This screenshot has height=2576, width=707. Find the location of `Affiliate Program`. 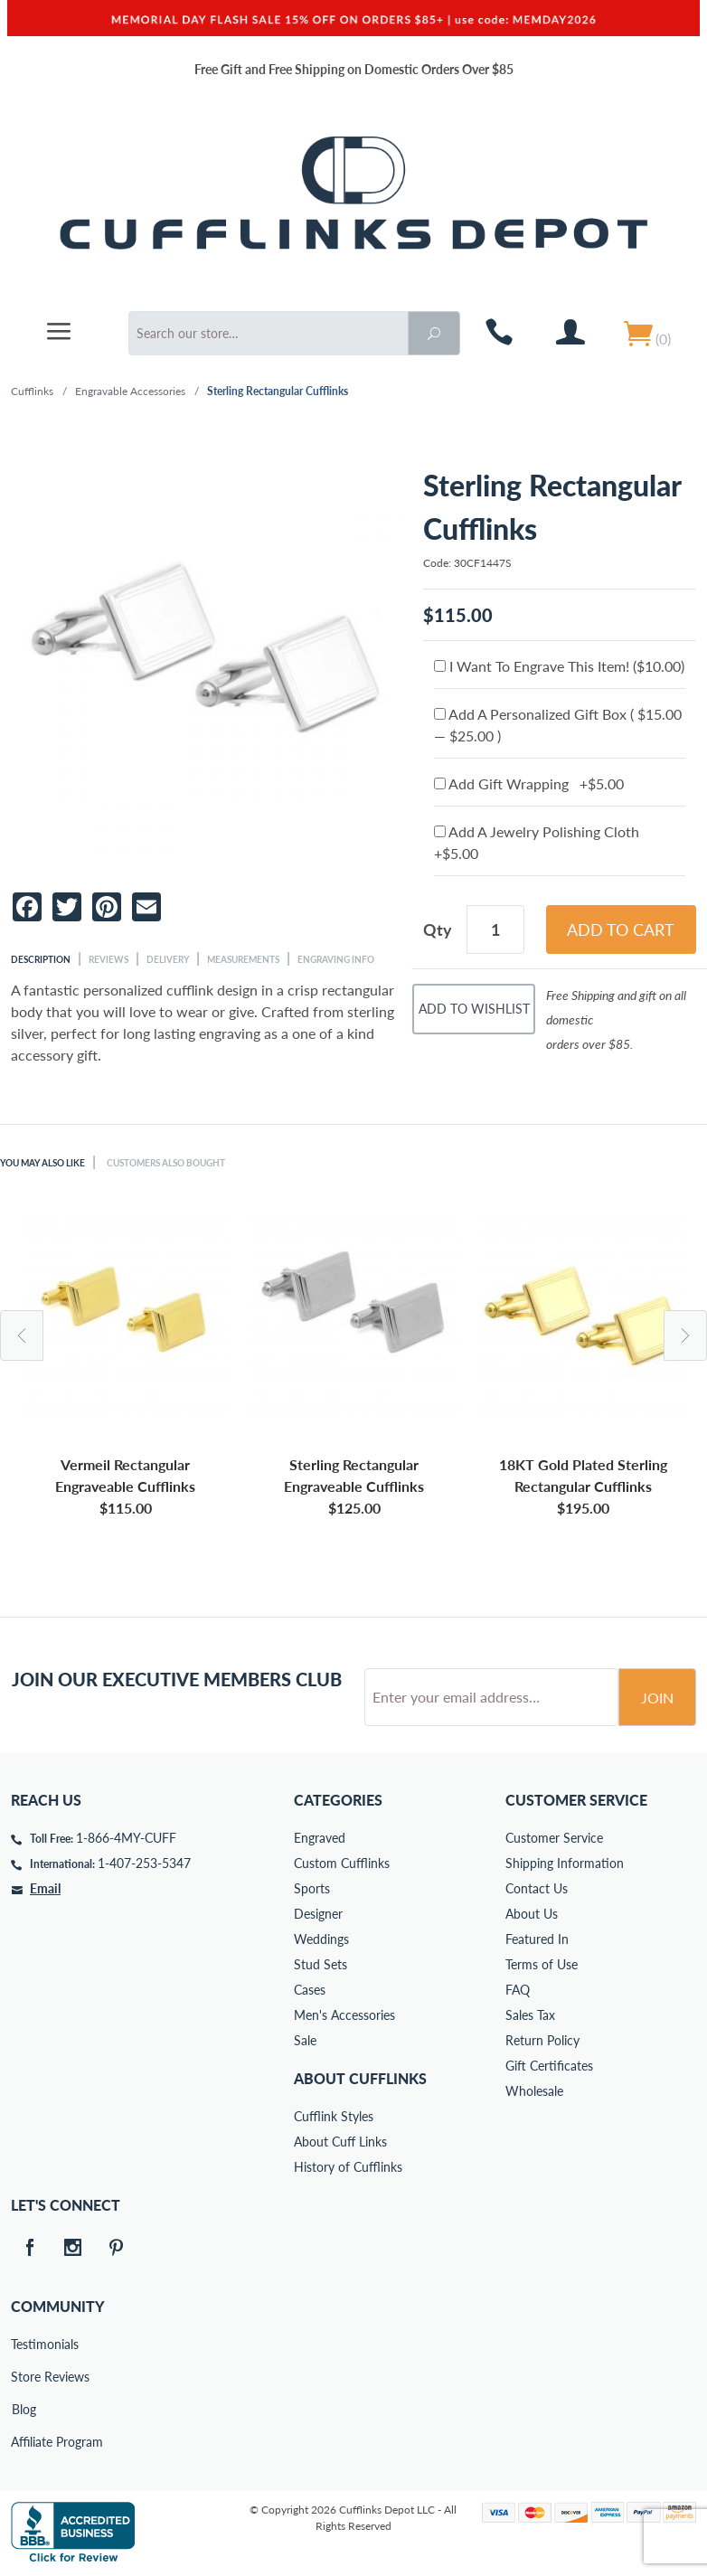

Affiliate Program is located at coordinates (23, 2441).